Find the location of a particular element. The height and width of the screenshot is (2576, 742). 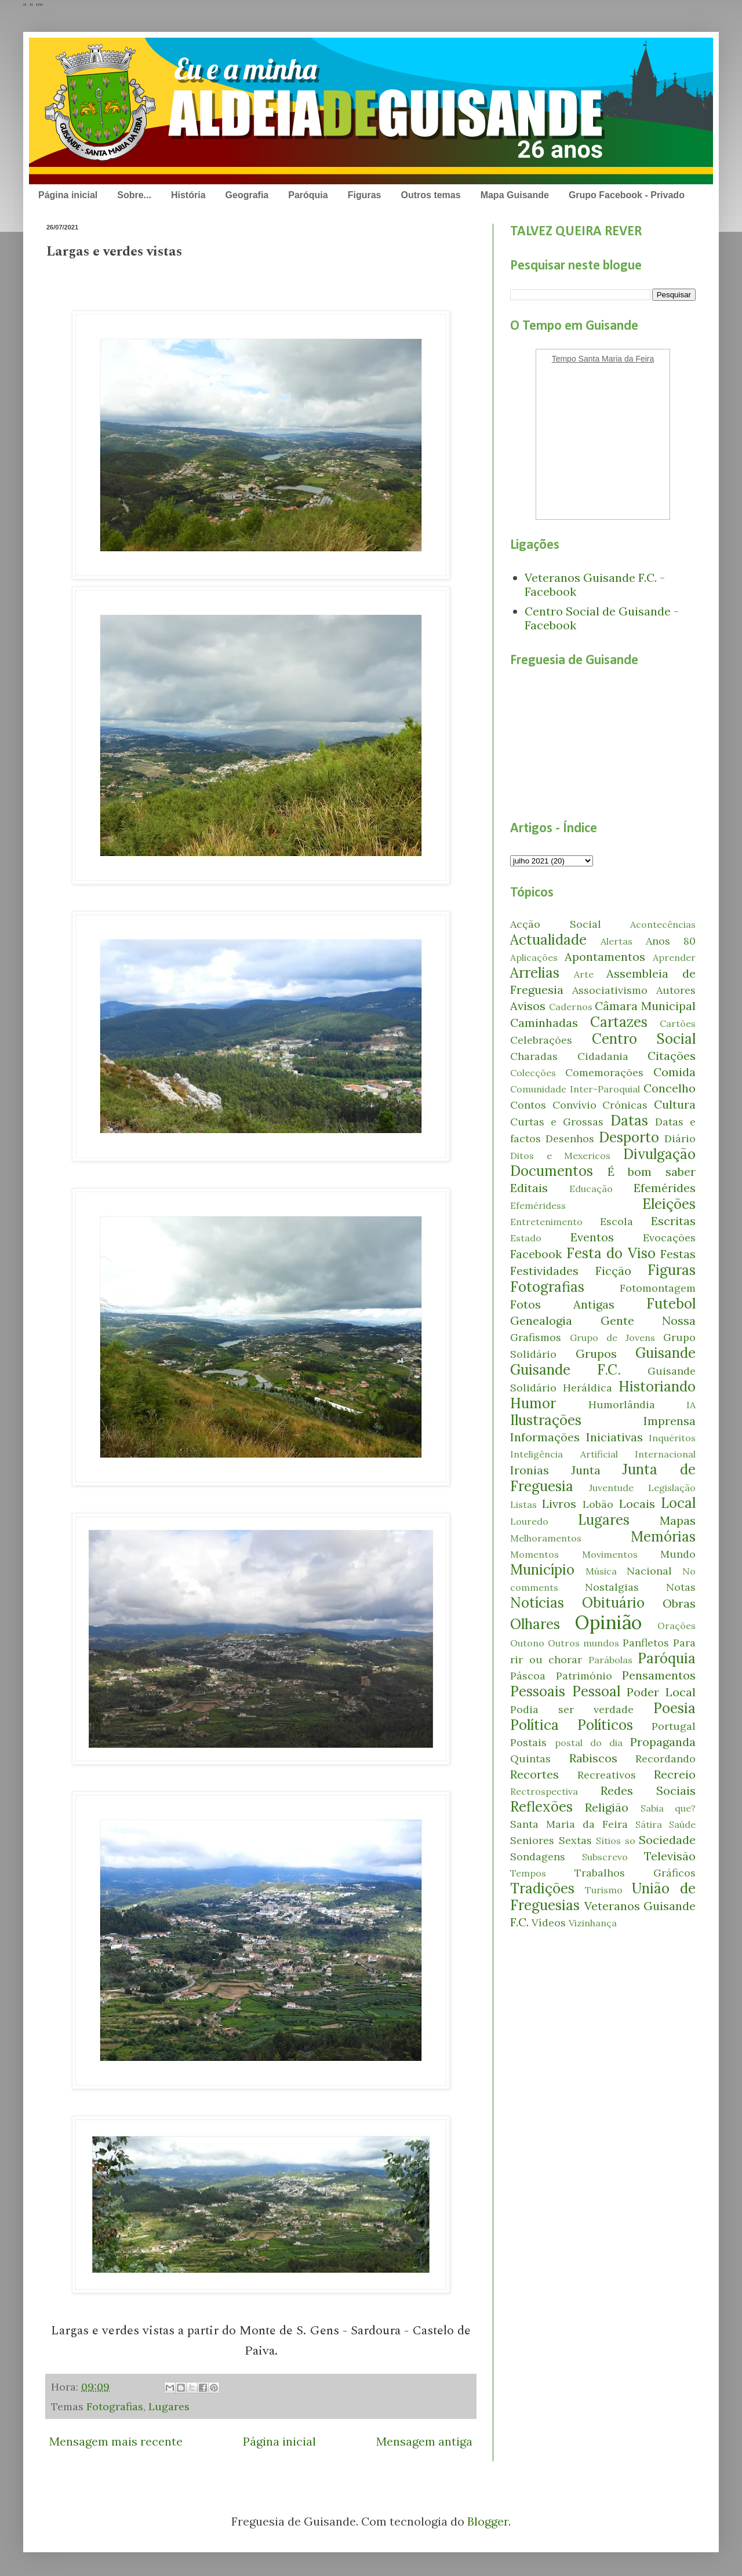

Saúde is located at coordinates (682, 1824).